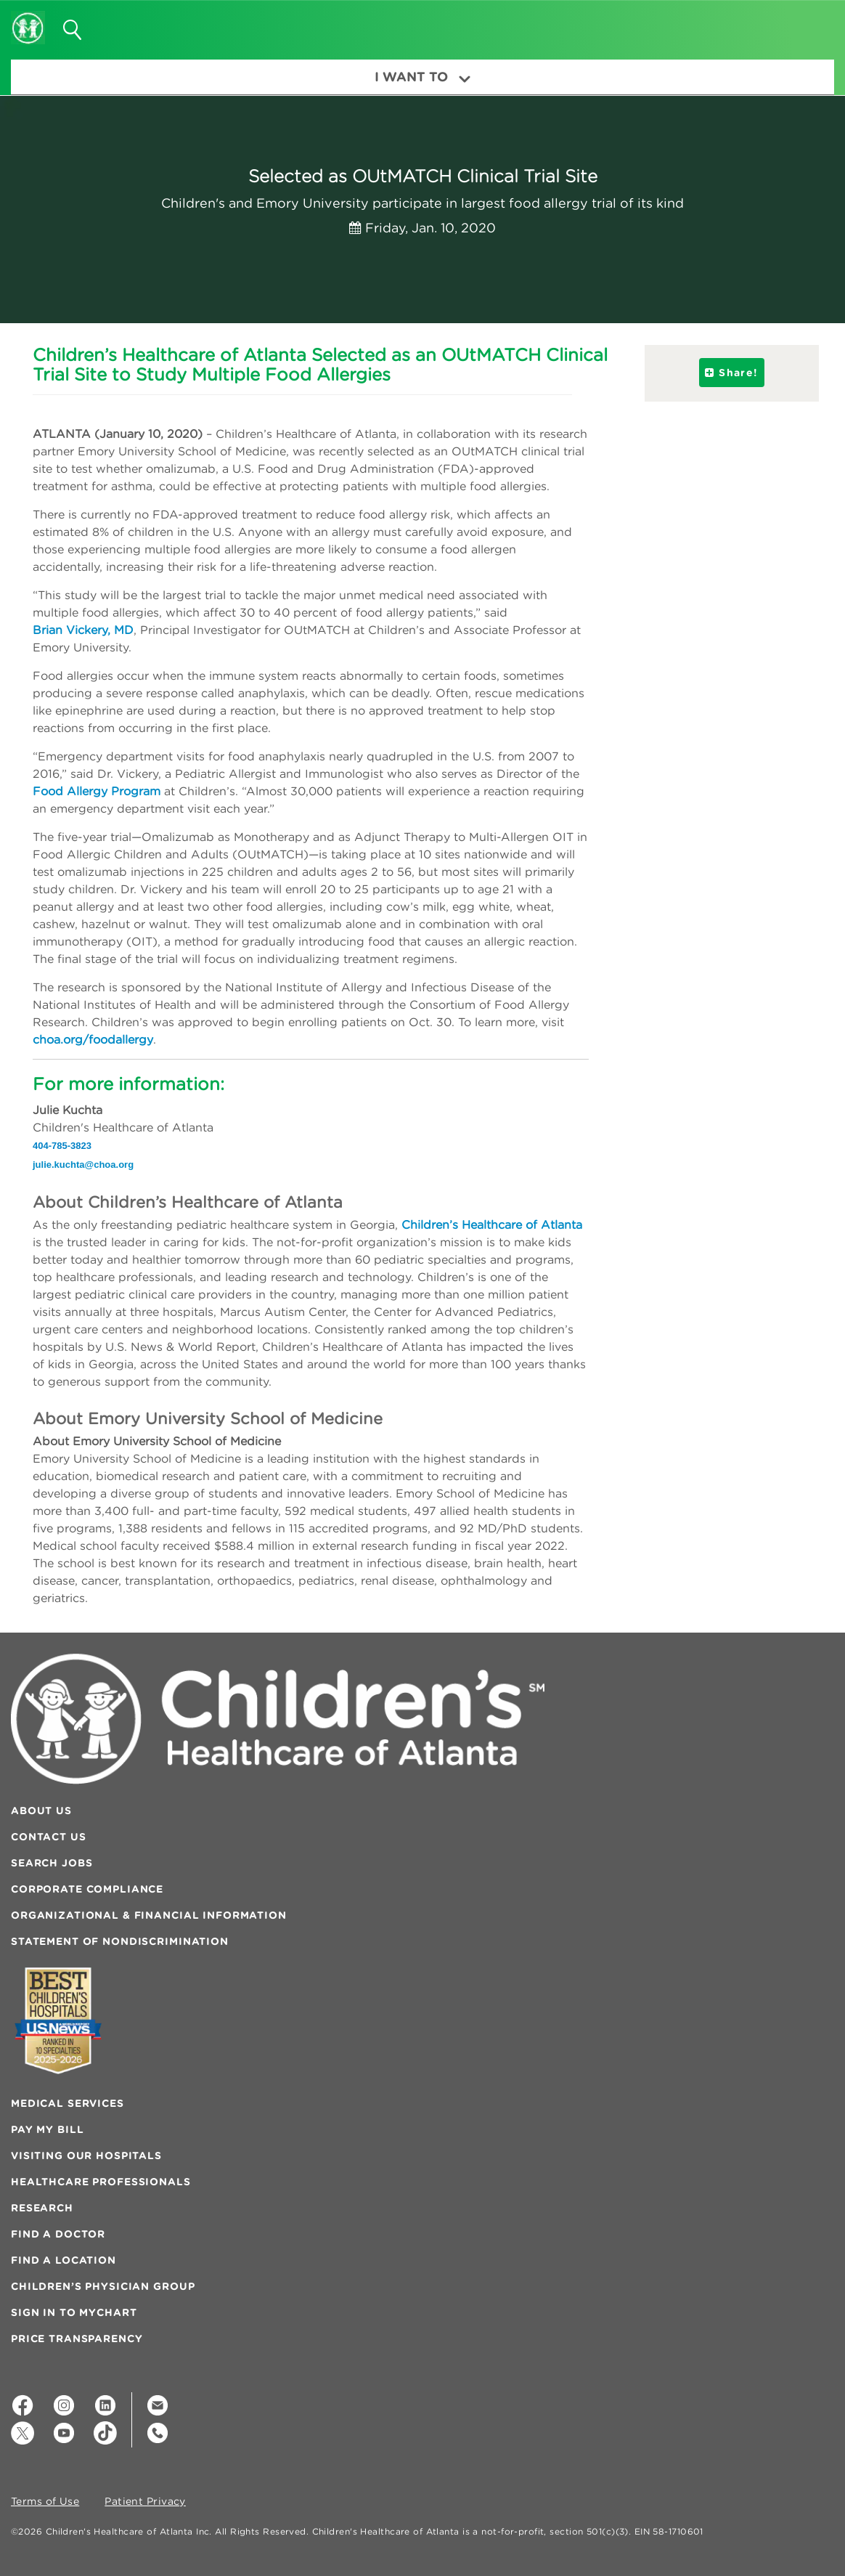 This screenshot has height=2576, width=845. I want to click on Sign In to MyChart, so click(73, 2312).